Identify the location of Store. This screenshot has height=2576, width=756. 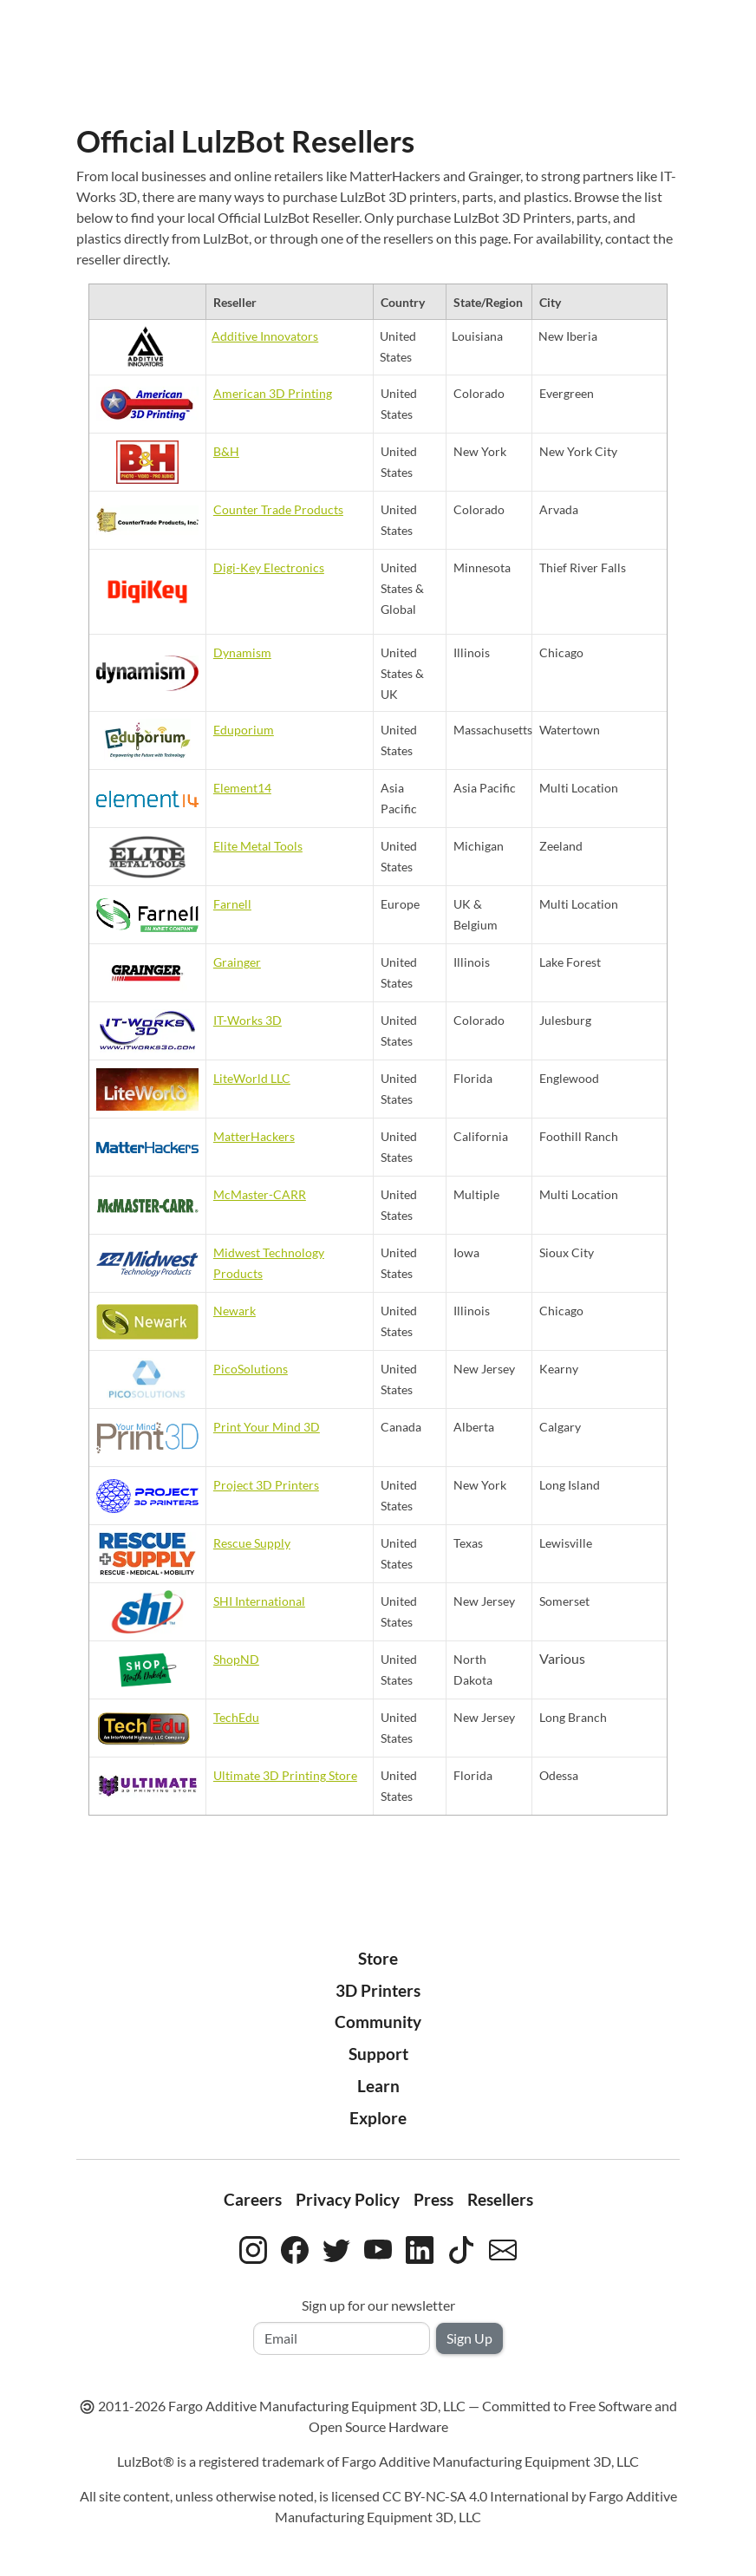
(378, 1958).